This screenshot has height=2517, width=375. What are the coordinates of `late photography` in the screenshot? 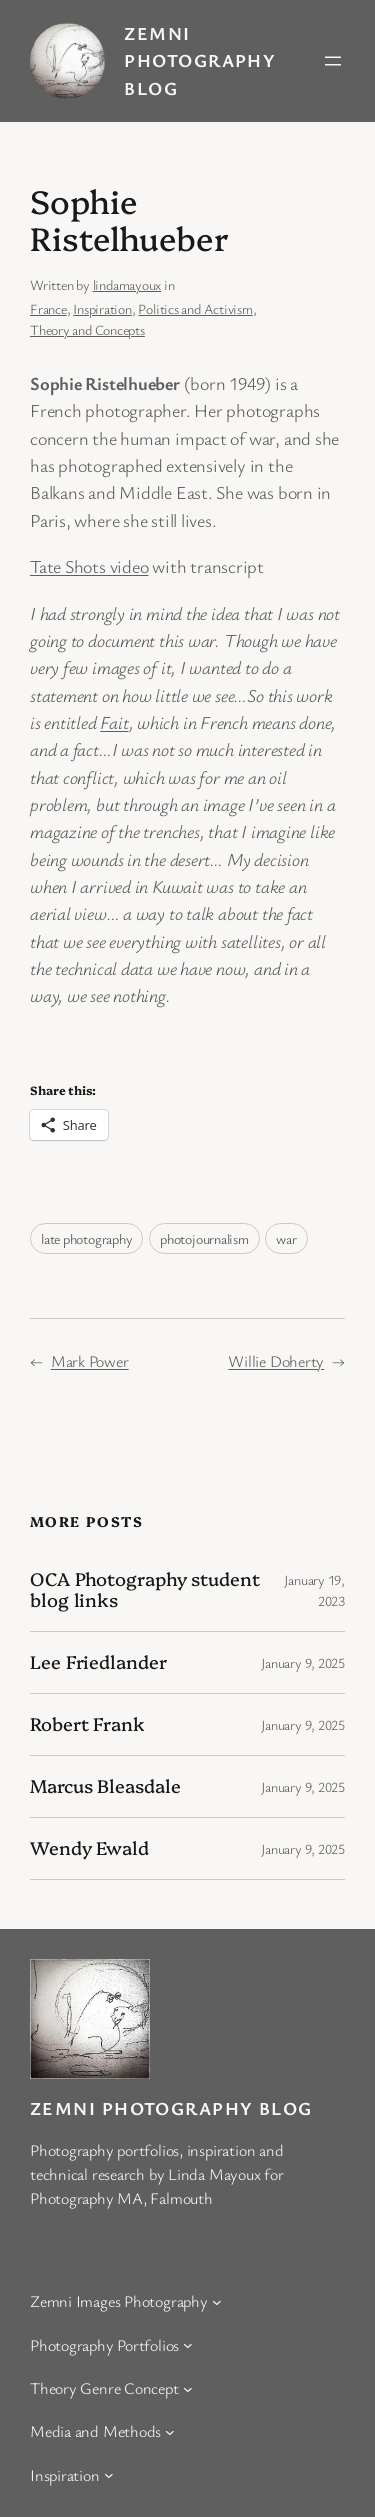 It's located at (86, 1238).